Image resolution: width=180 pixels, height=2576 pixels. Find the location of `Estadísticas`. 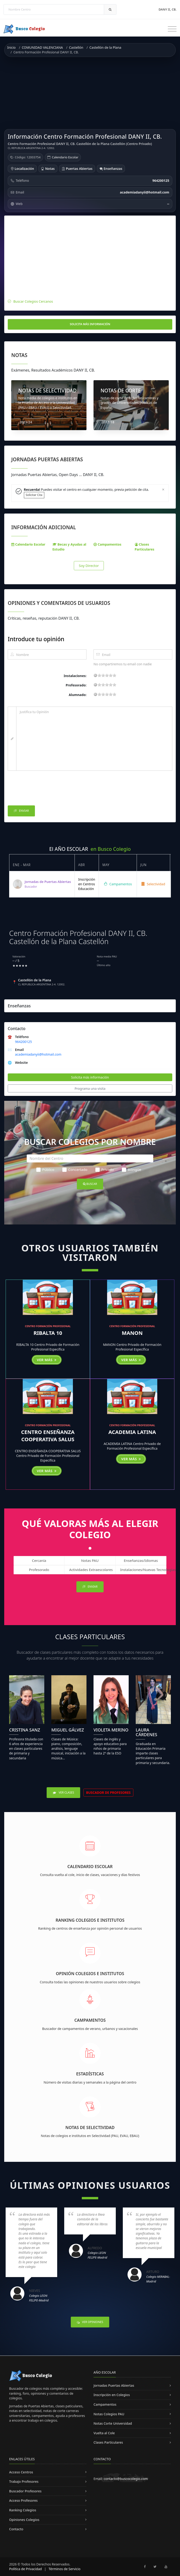

Estadísticas is located at coordinates (90, 2074).